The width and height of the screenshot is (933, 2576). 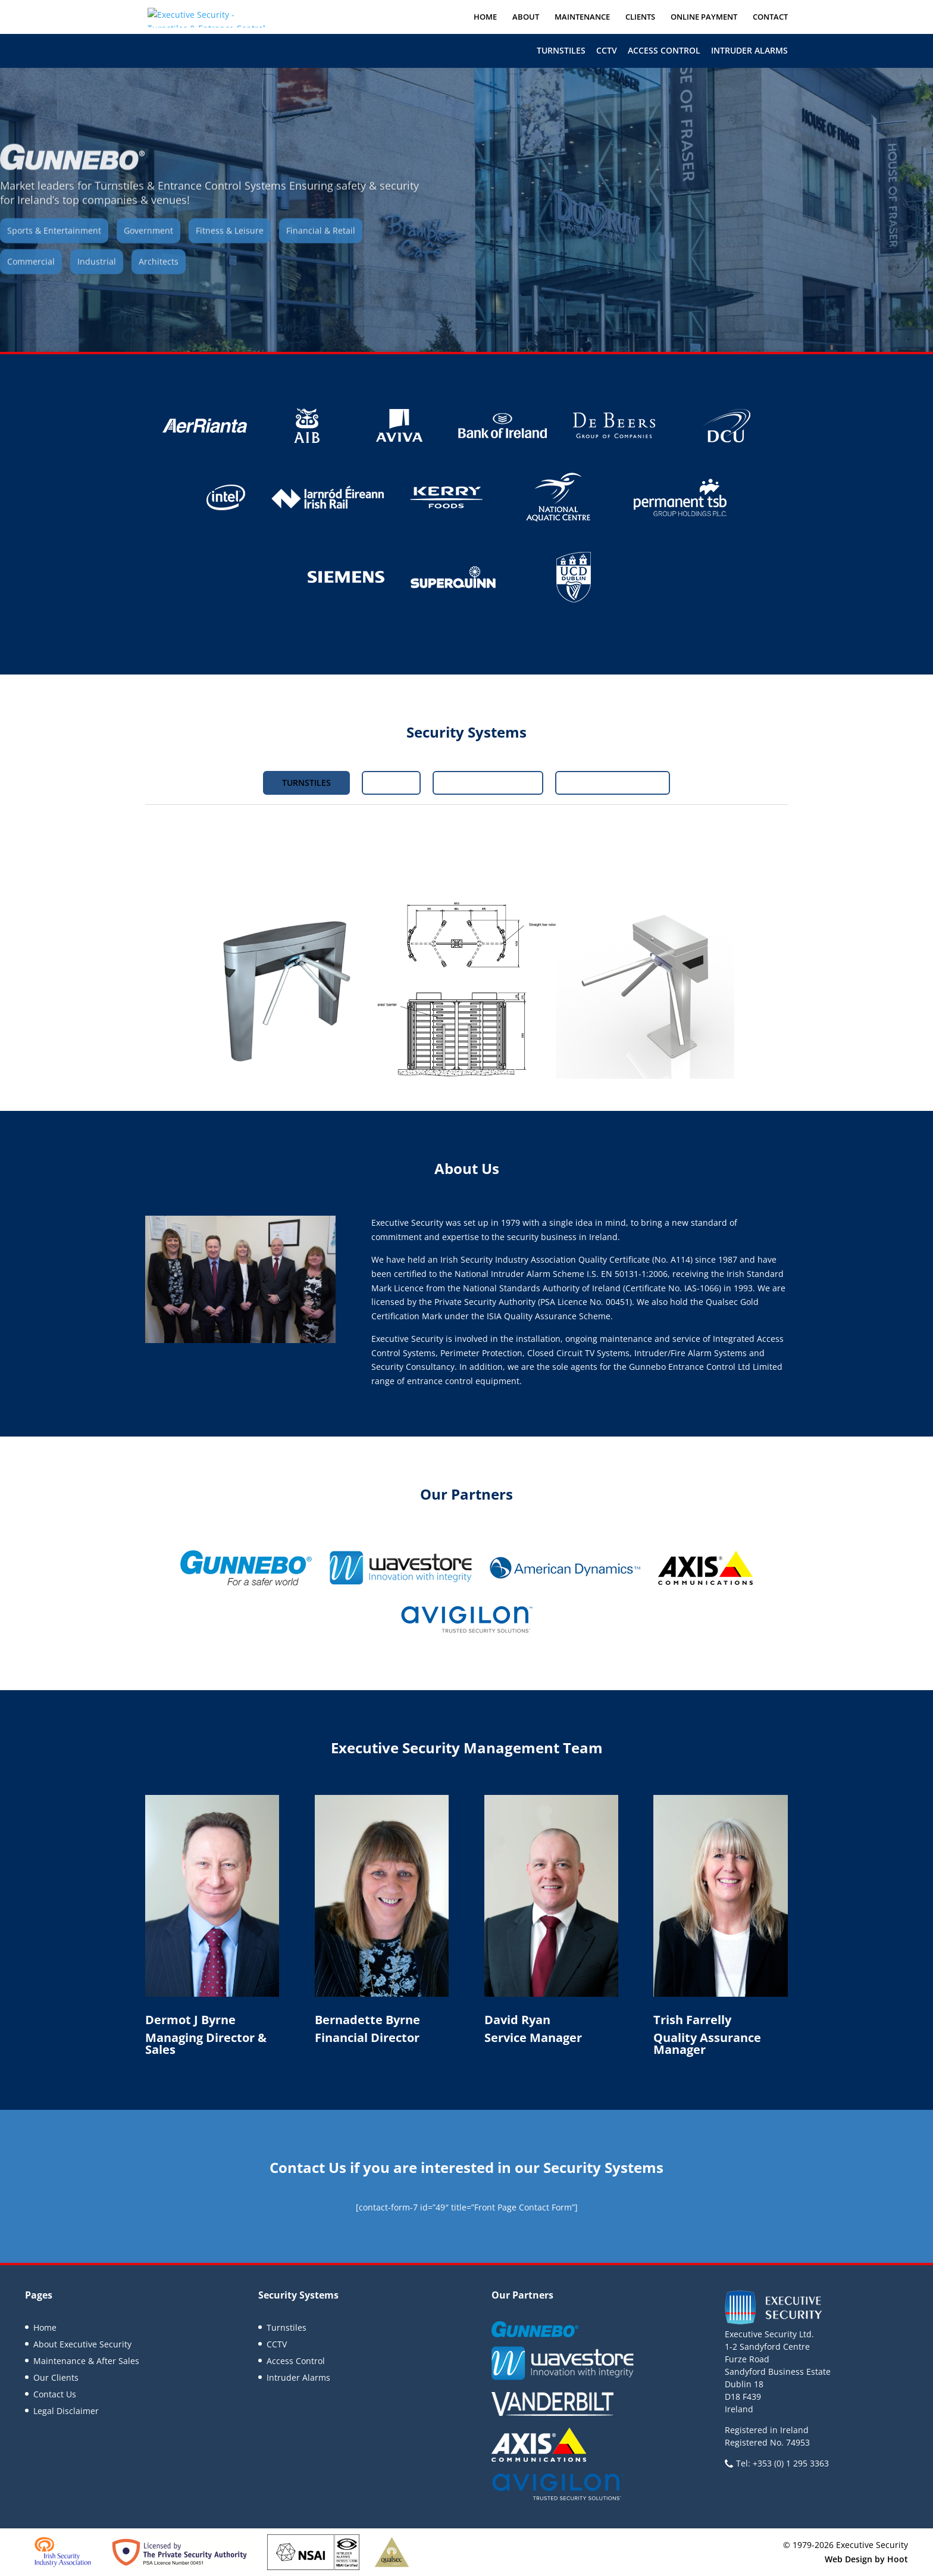 What do you see at coordinates (866, 2559) in the screenshot?
I see `Web Design by Hoot` at bounding box center [866, 2559].